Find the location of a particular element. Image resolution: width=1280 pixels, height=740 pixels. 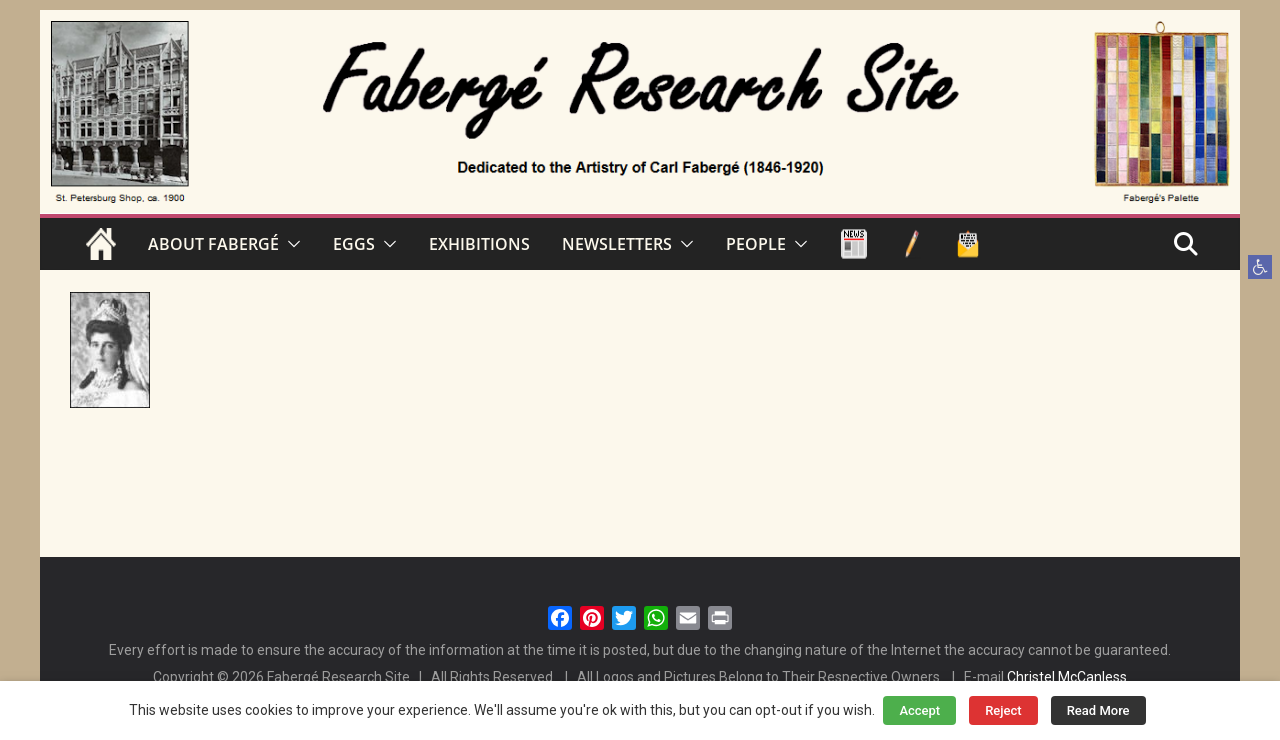

Accept [button] is located at coordinates (919, 710).